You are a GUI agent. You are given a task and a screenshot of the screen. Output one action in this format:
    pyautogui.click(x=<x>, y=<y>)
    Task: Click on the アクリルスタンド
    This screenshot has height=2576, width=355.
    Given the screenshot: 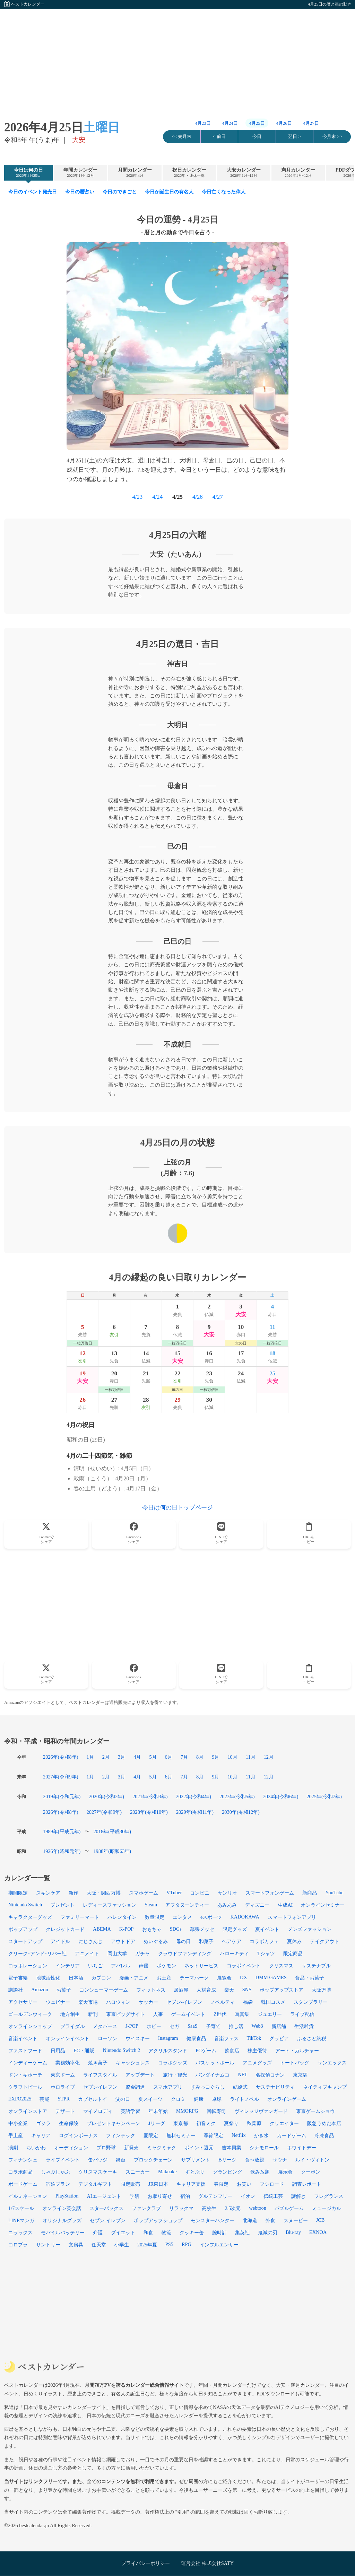 What is the action you would take?
    pyautogui.click(x=167, y=2050)
    